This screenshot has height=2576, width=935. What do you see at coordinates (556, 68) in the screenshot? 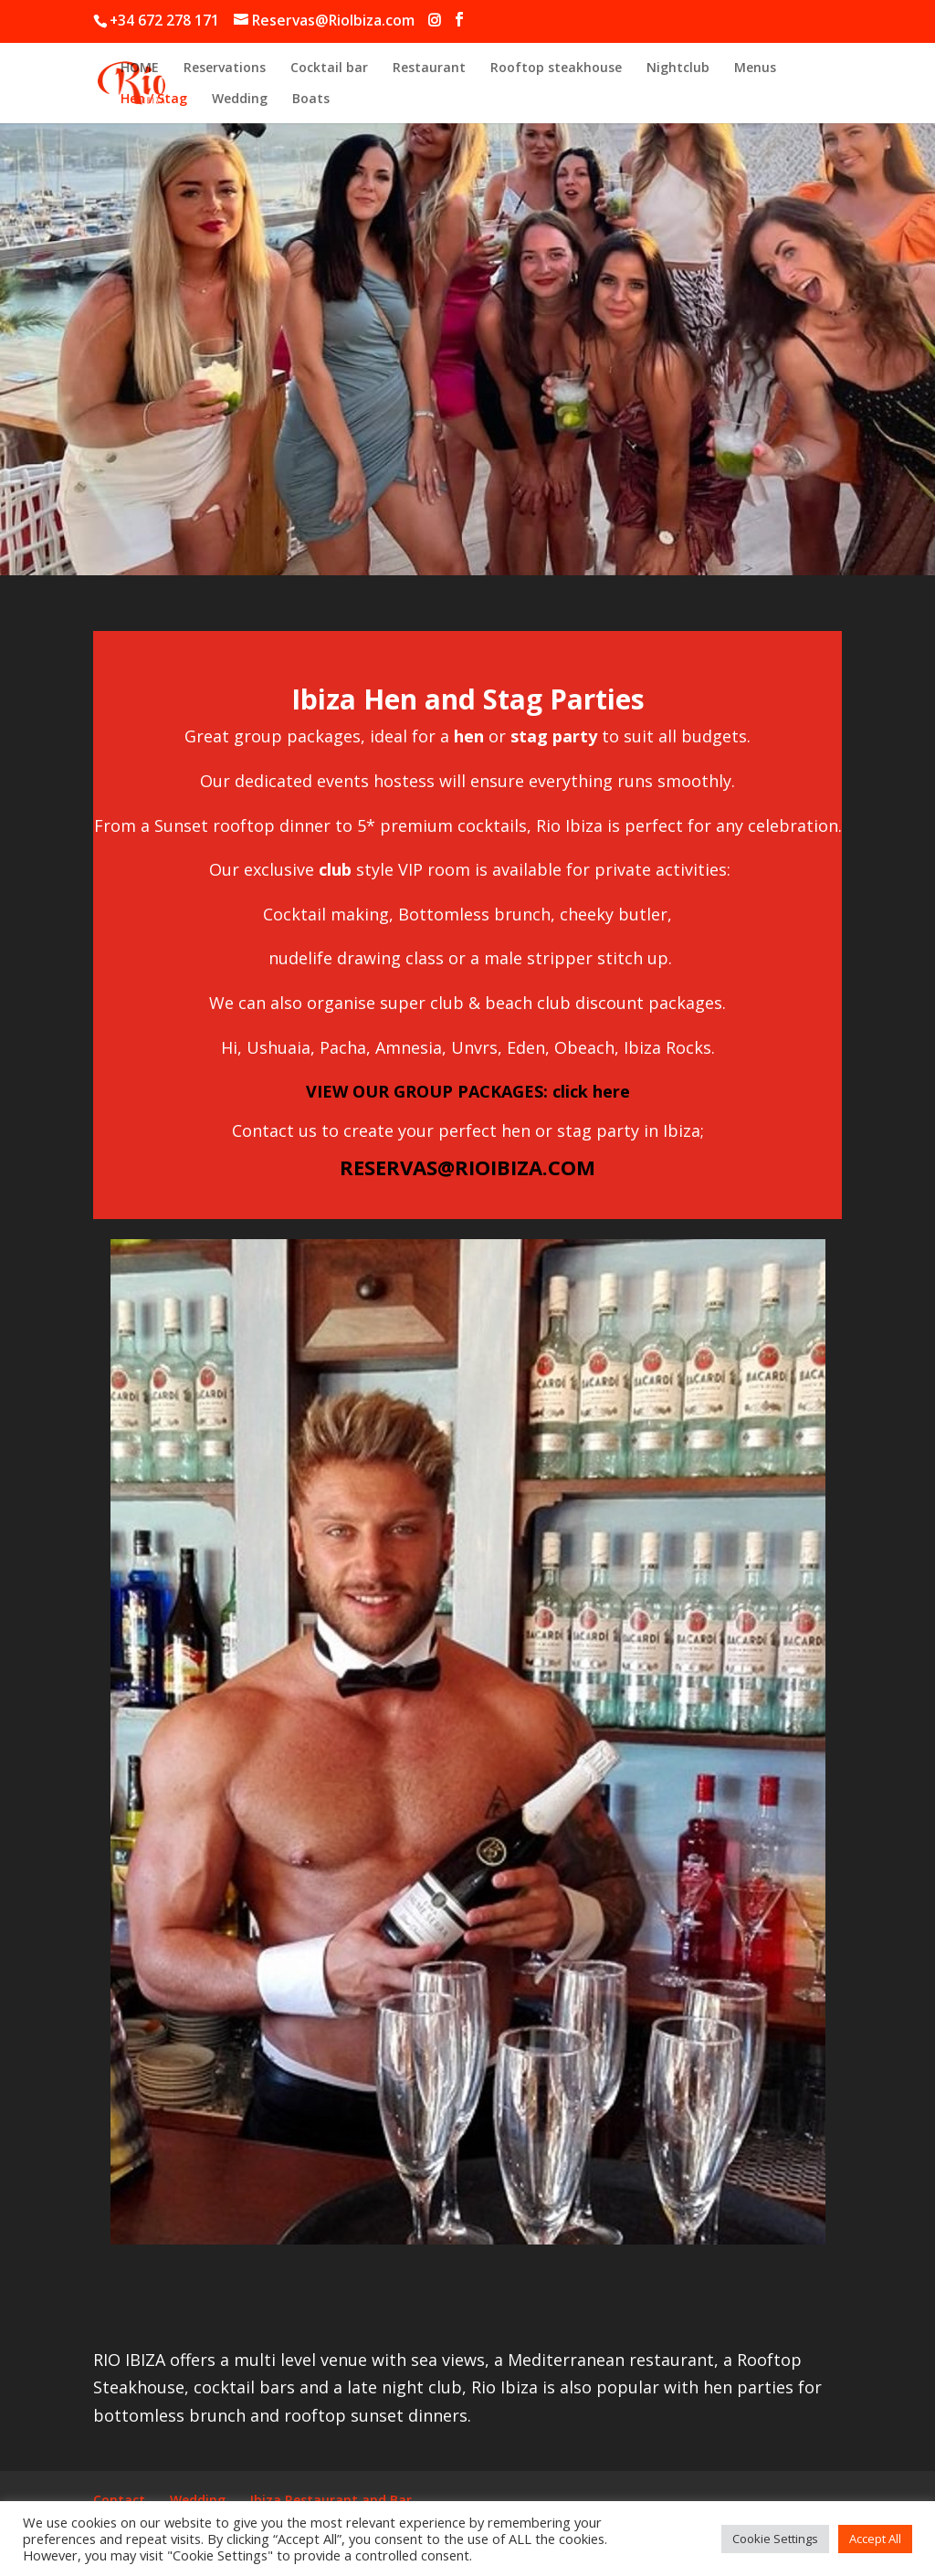
I see `Rooftop steakhouse` at bounding box center [556, 68].